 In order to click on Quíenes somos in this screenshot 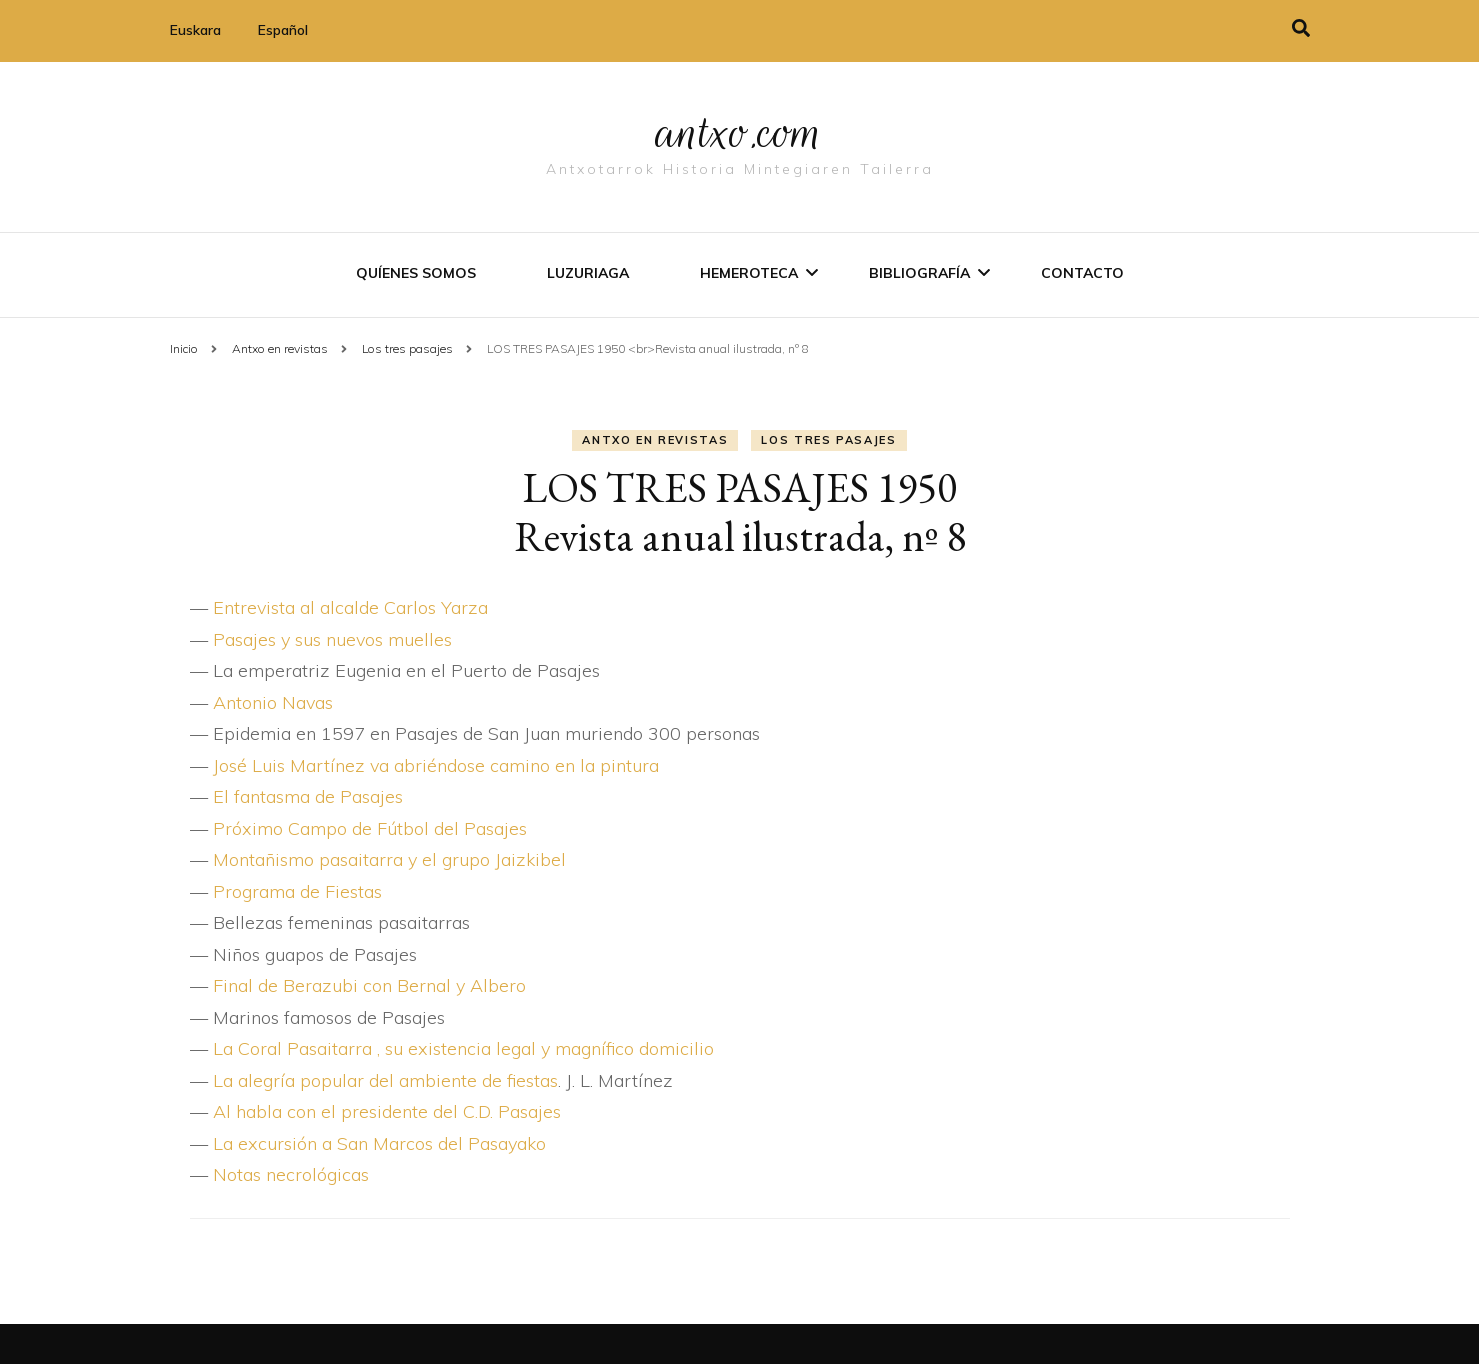, I will do `click(416, 273)`.